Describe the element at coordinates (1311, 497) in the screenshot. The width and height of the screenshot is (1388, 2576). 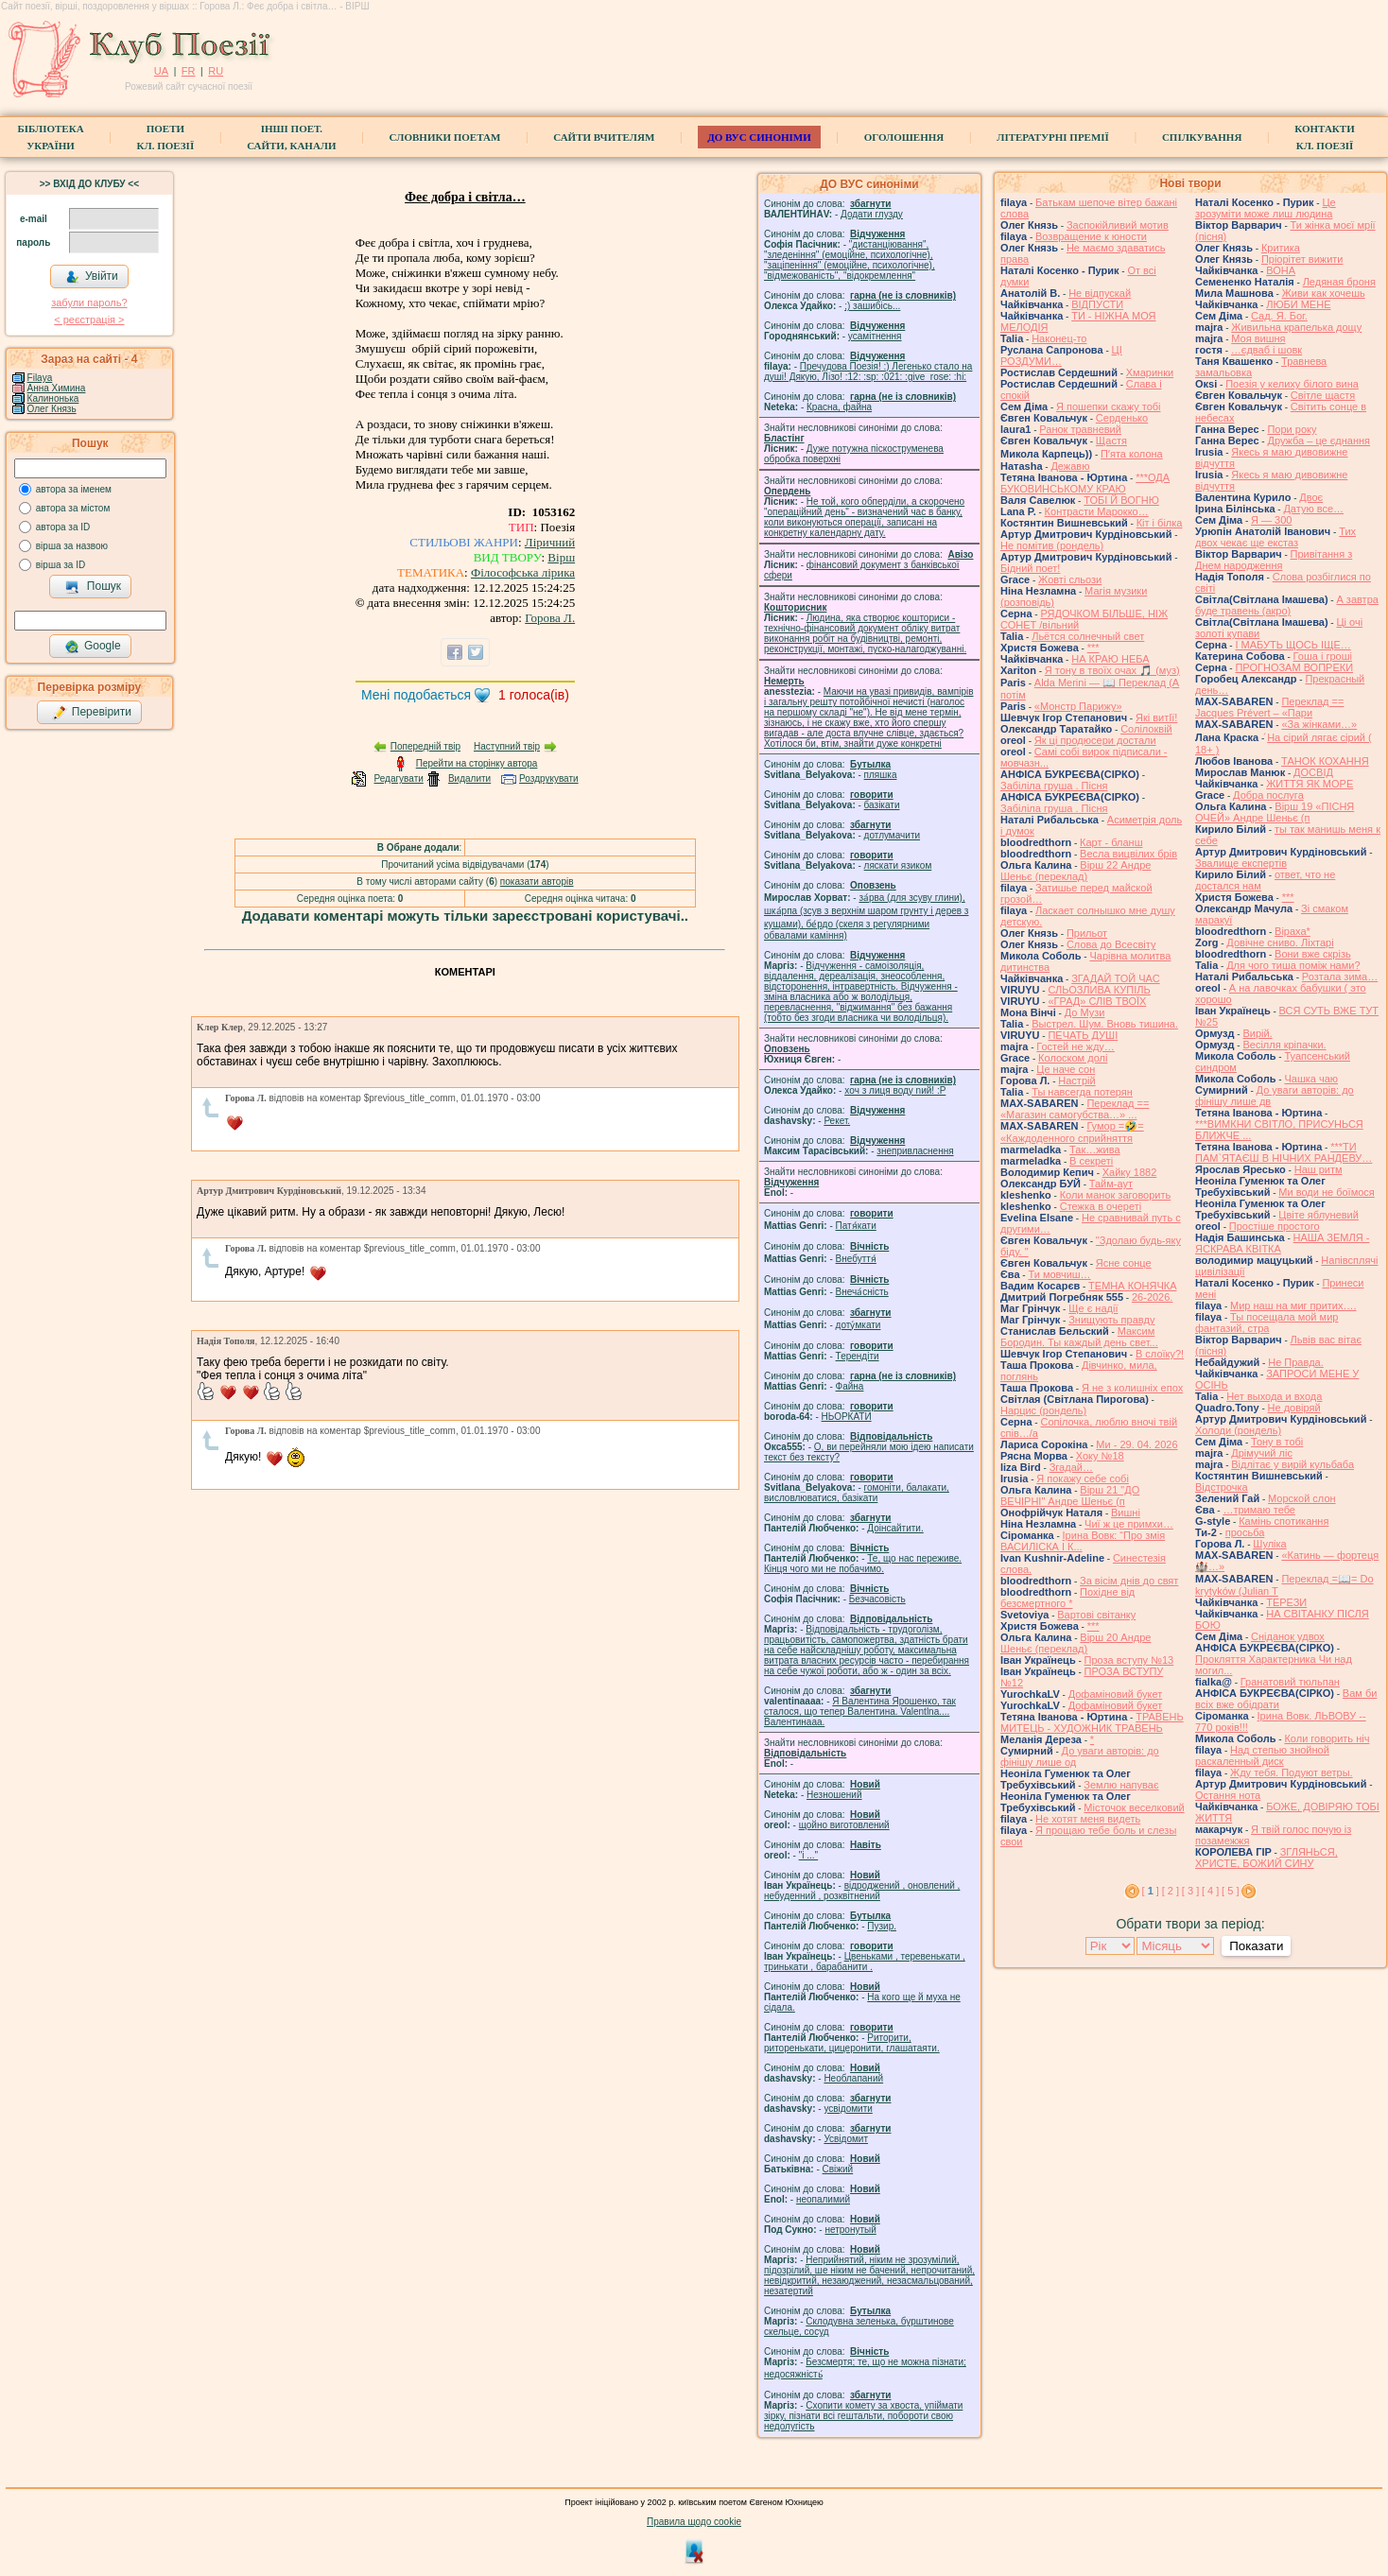
I see `Двоє` at that location.